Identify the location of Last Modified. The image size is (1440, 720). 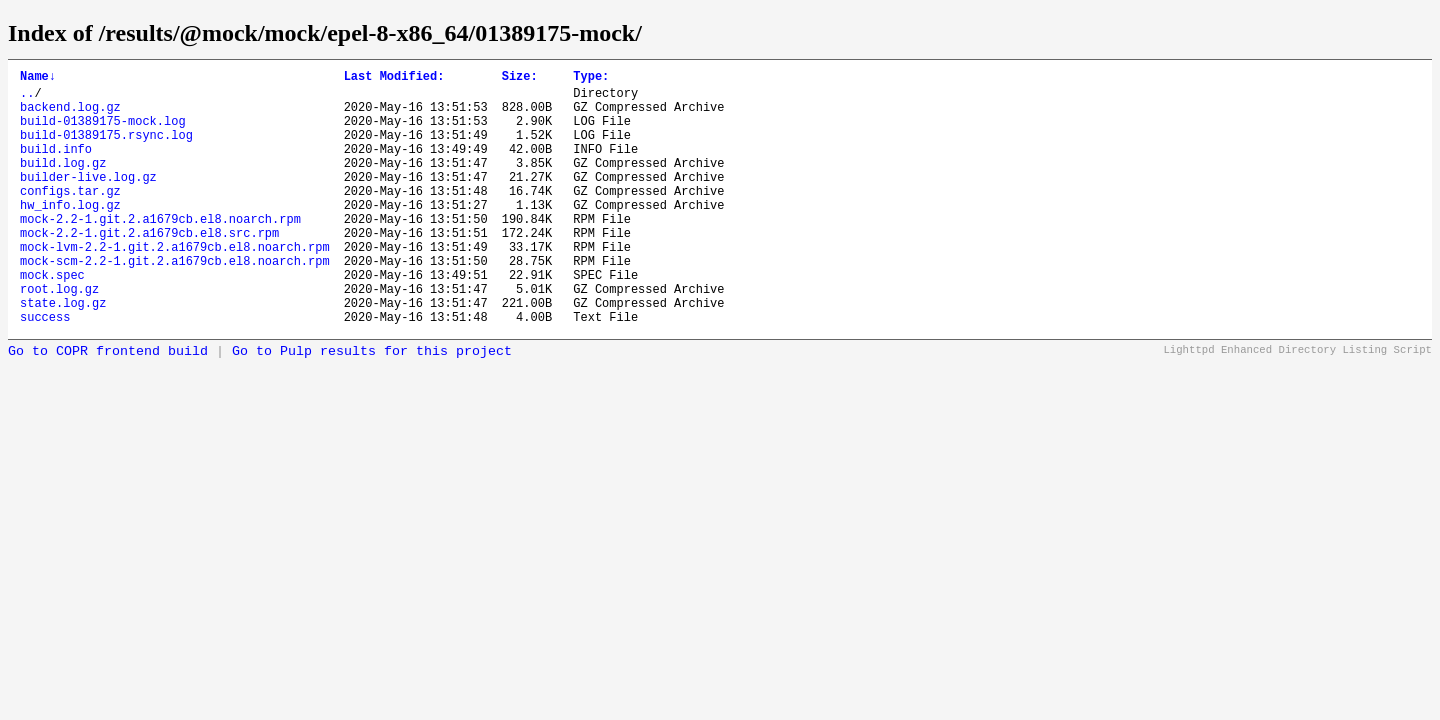
(394, 78).